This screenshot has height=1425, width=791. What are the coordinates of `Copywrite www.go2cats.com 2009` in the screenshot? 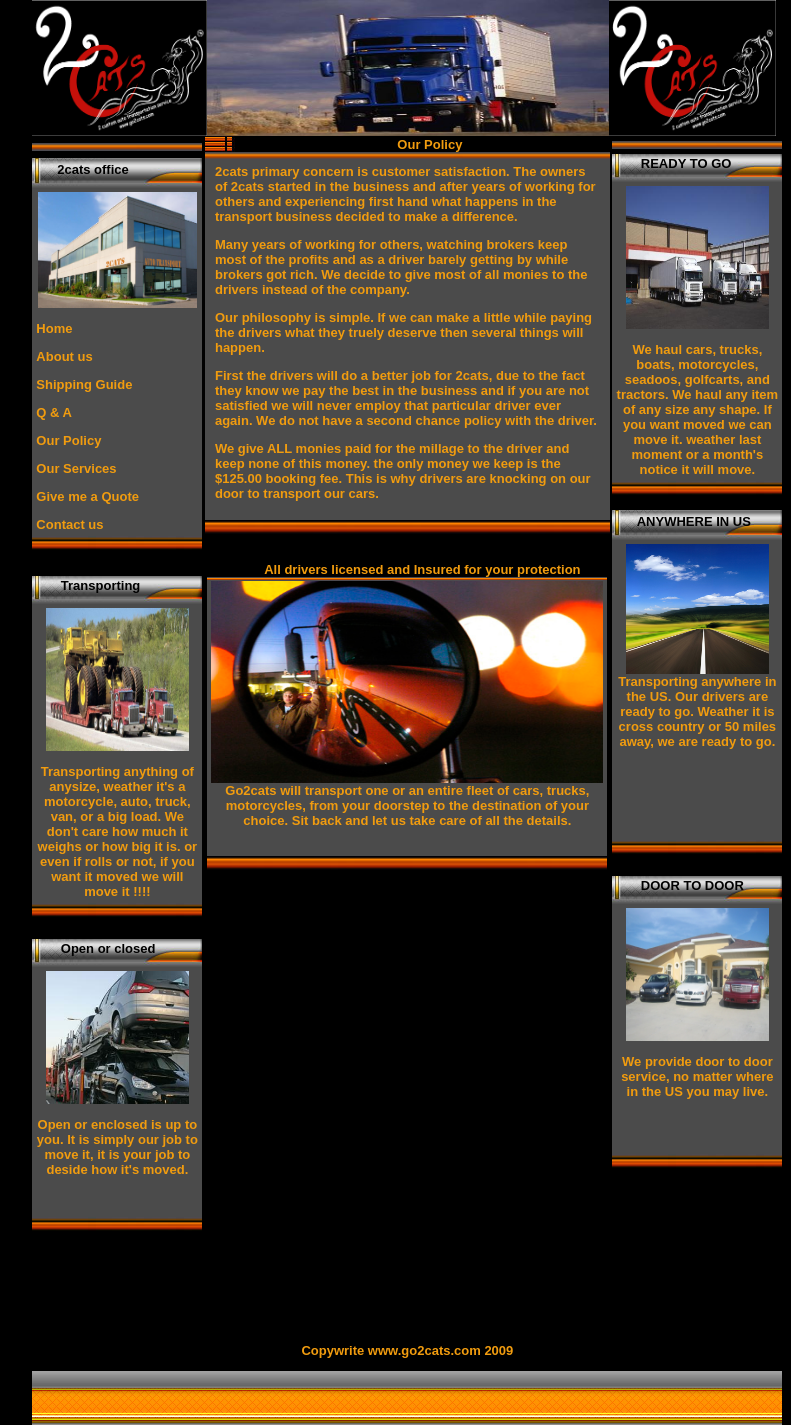 It's located at (407, 1350).